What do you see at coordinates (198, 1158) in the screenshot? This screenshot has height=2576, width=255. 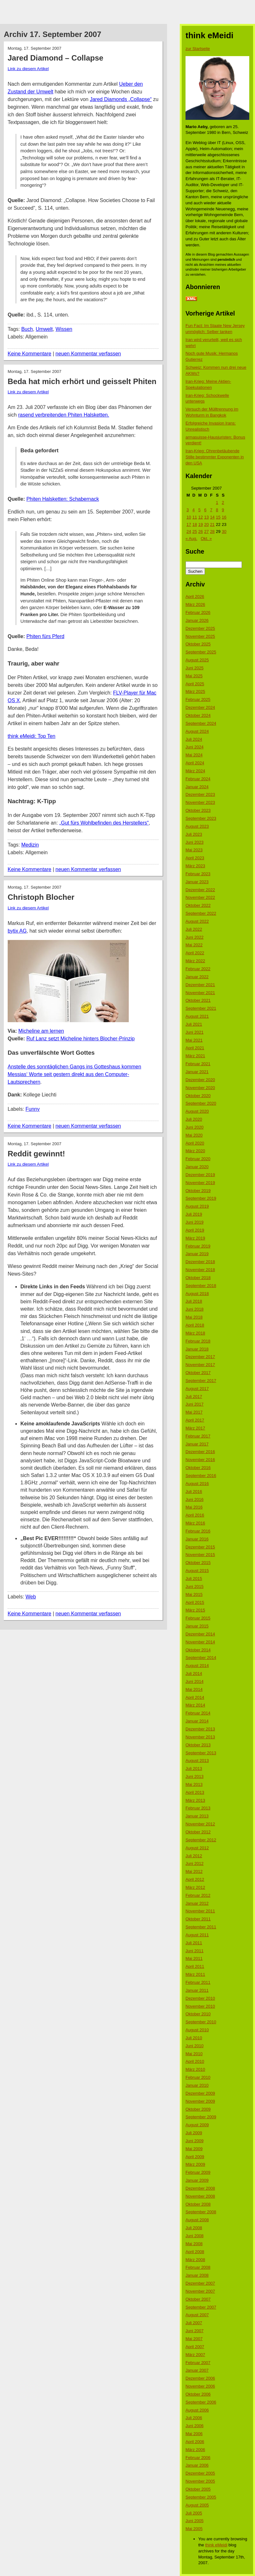 I see `Februar 2020` at bounding box center [198, 1158].